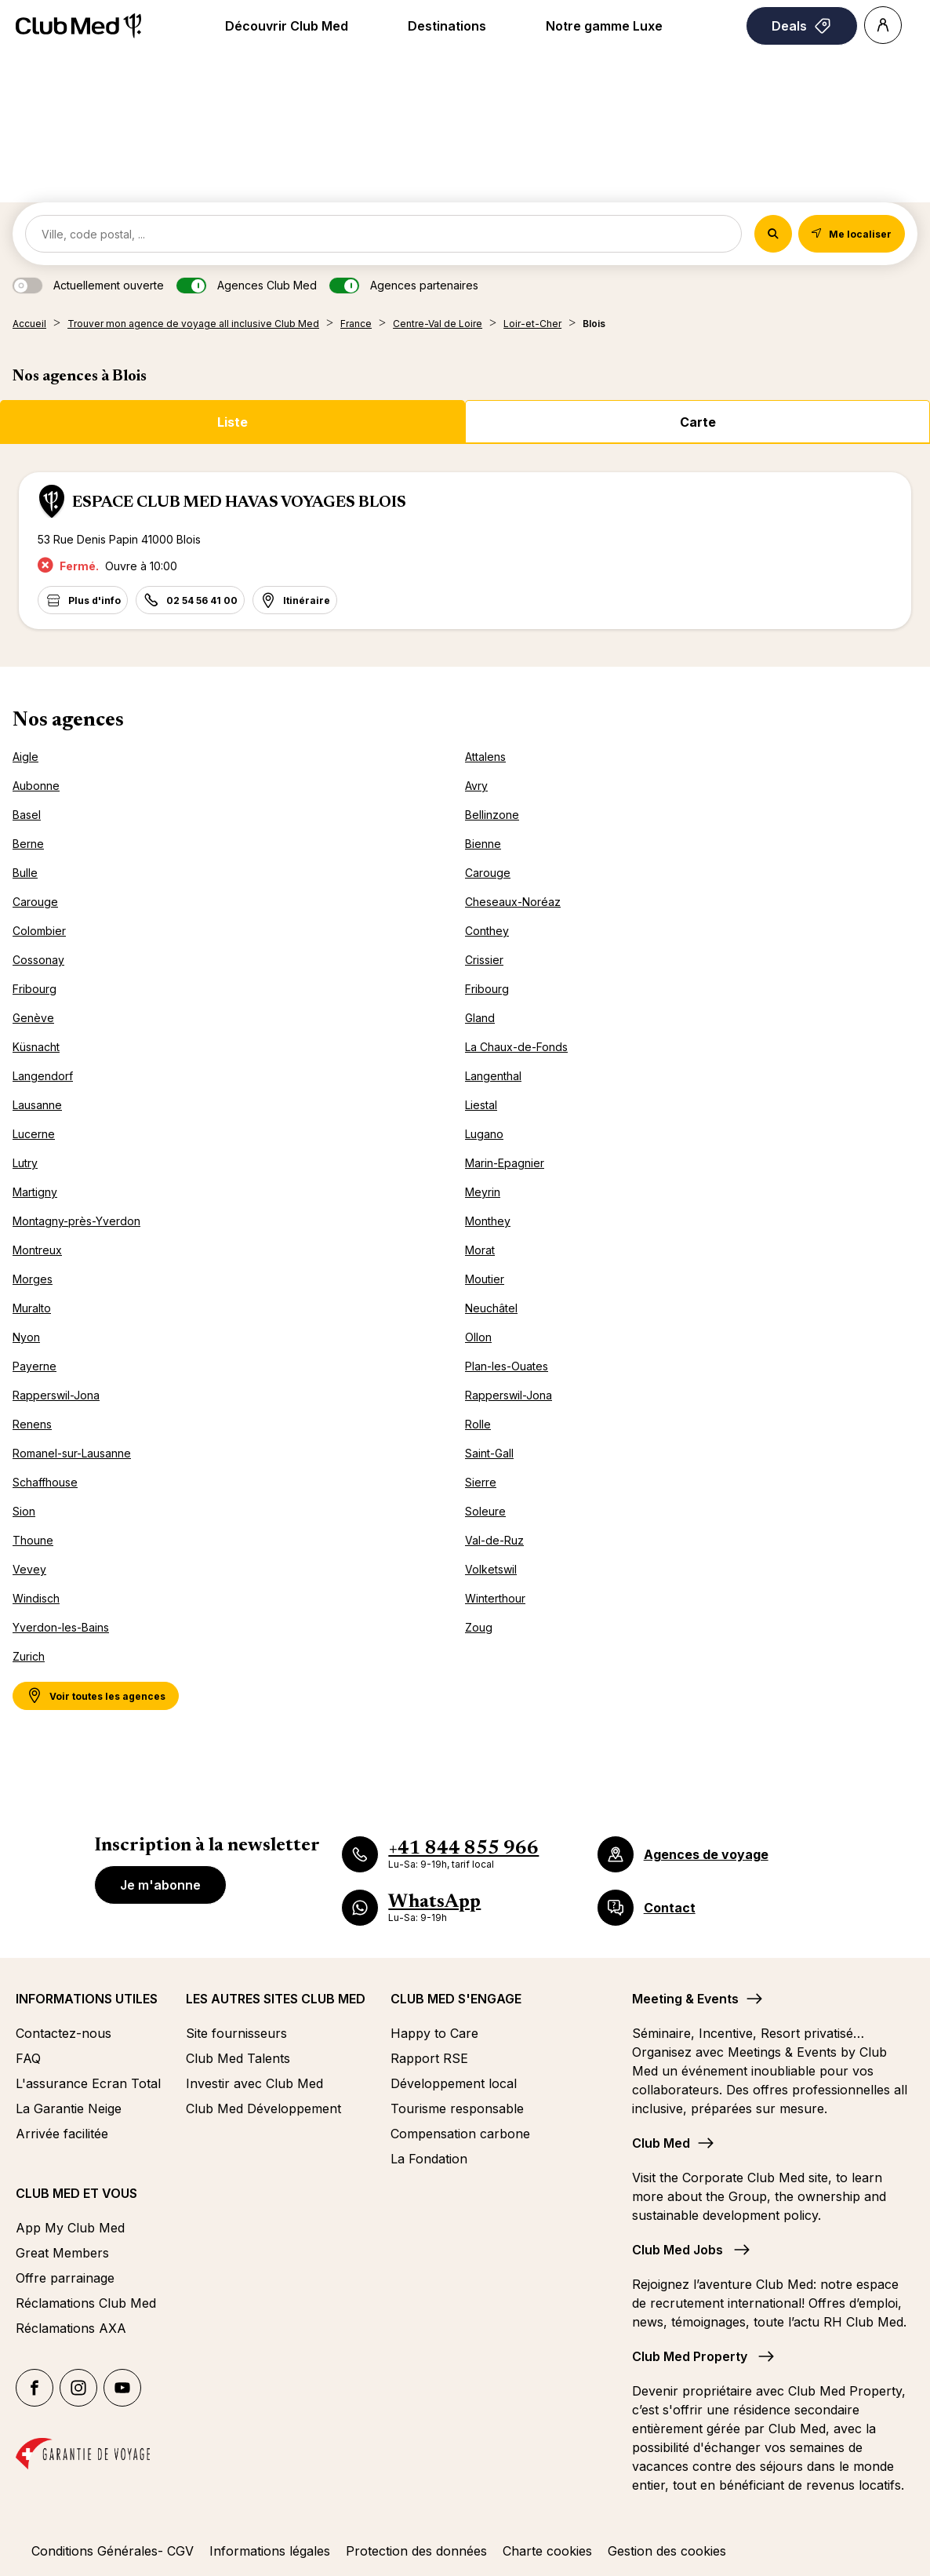  Describe the element at coordinates (883, 25) in the screenshot. I see `[Account]` at that location.